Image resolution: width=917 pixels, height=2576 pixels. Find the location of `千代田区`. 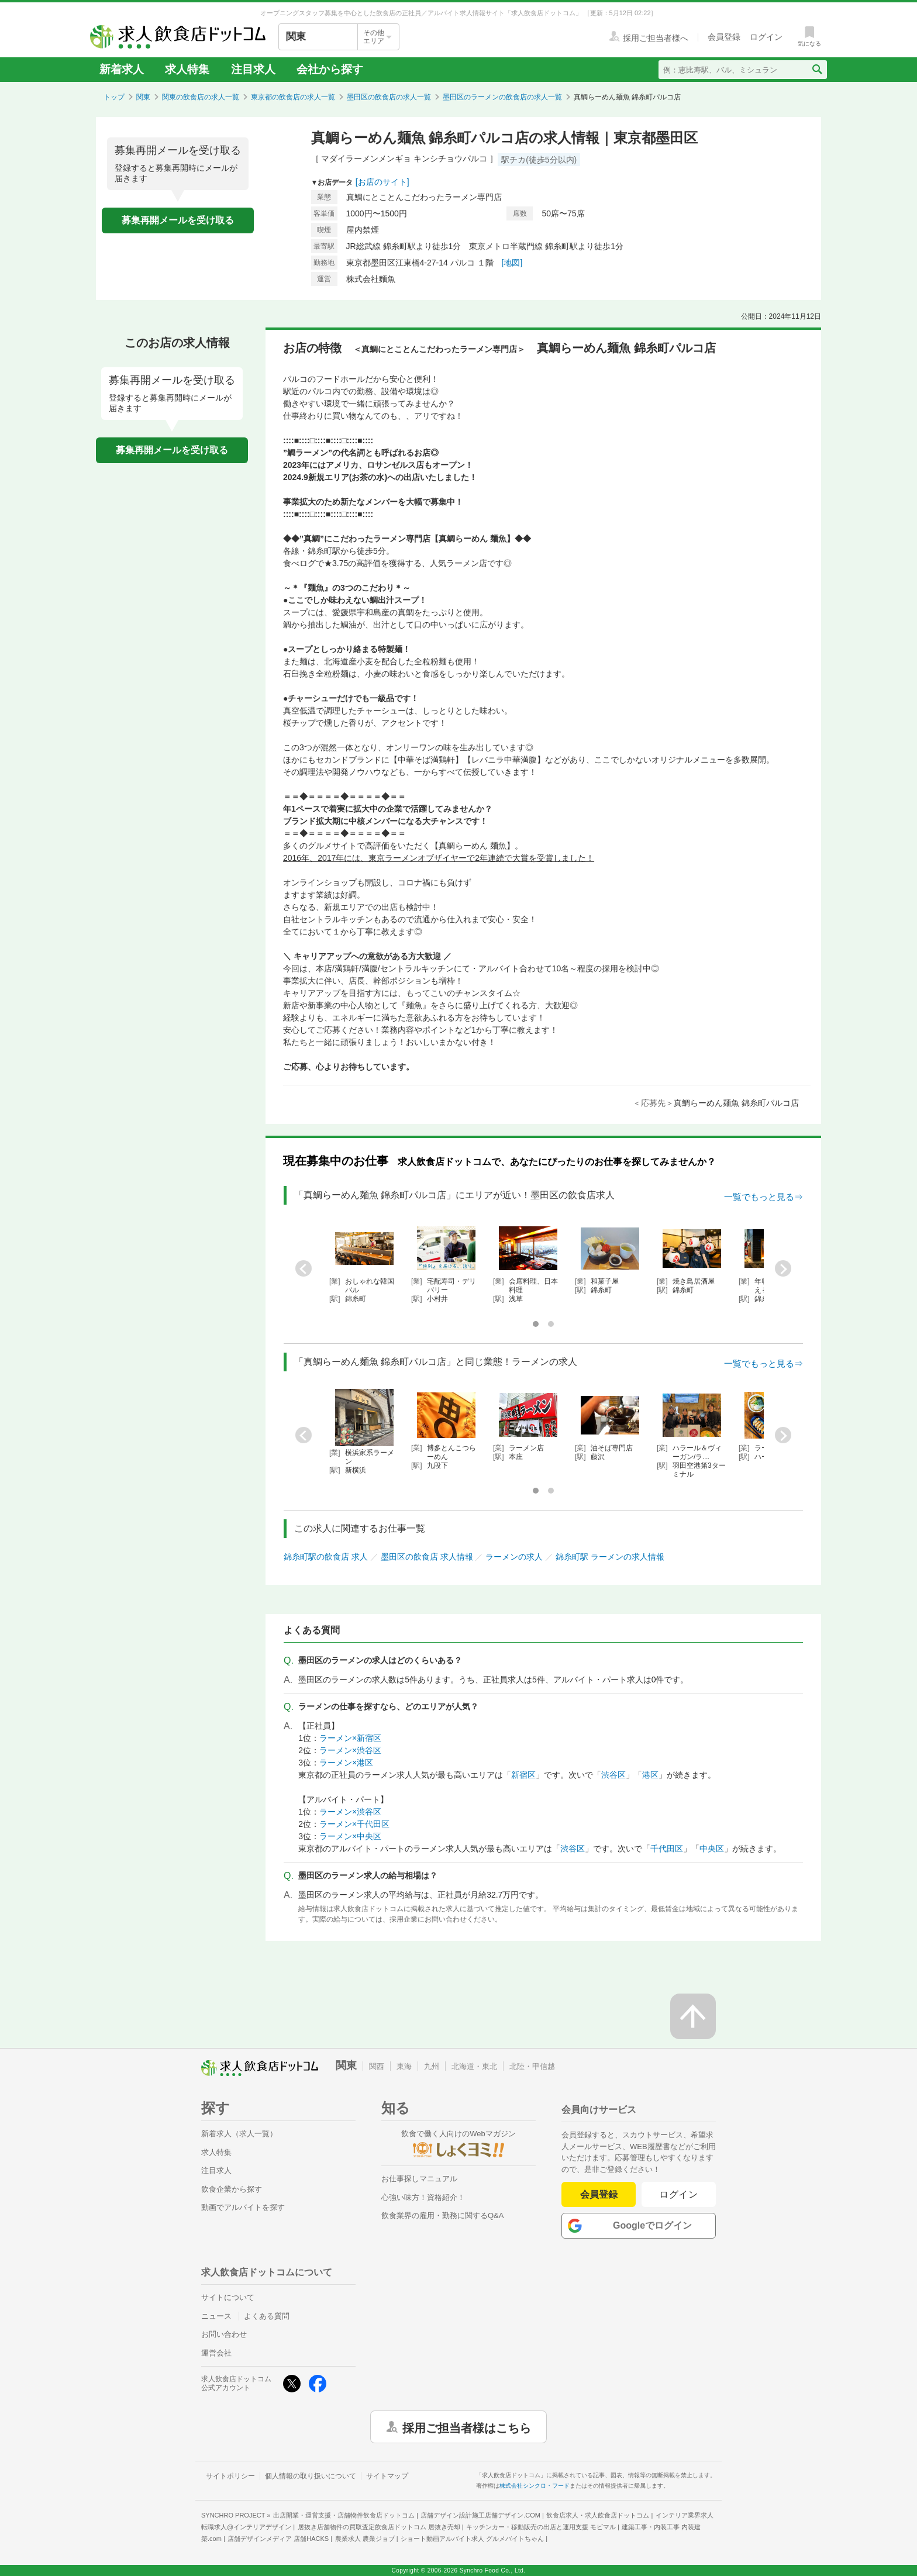

千代田区 is located at coordinates (666, 1848).